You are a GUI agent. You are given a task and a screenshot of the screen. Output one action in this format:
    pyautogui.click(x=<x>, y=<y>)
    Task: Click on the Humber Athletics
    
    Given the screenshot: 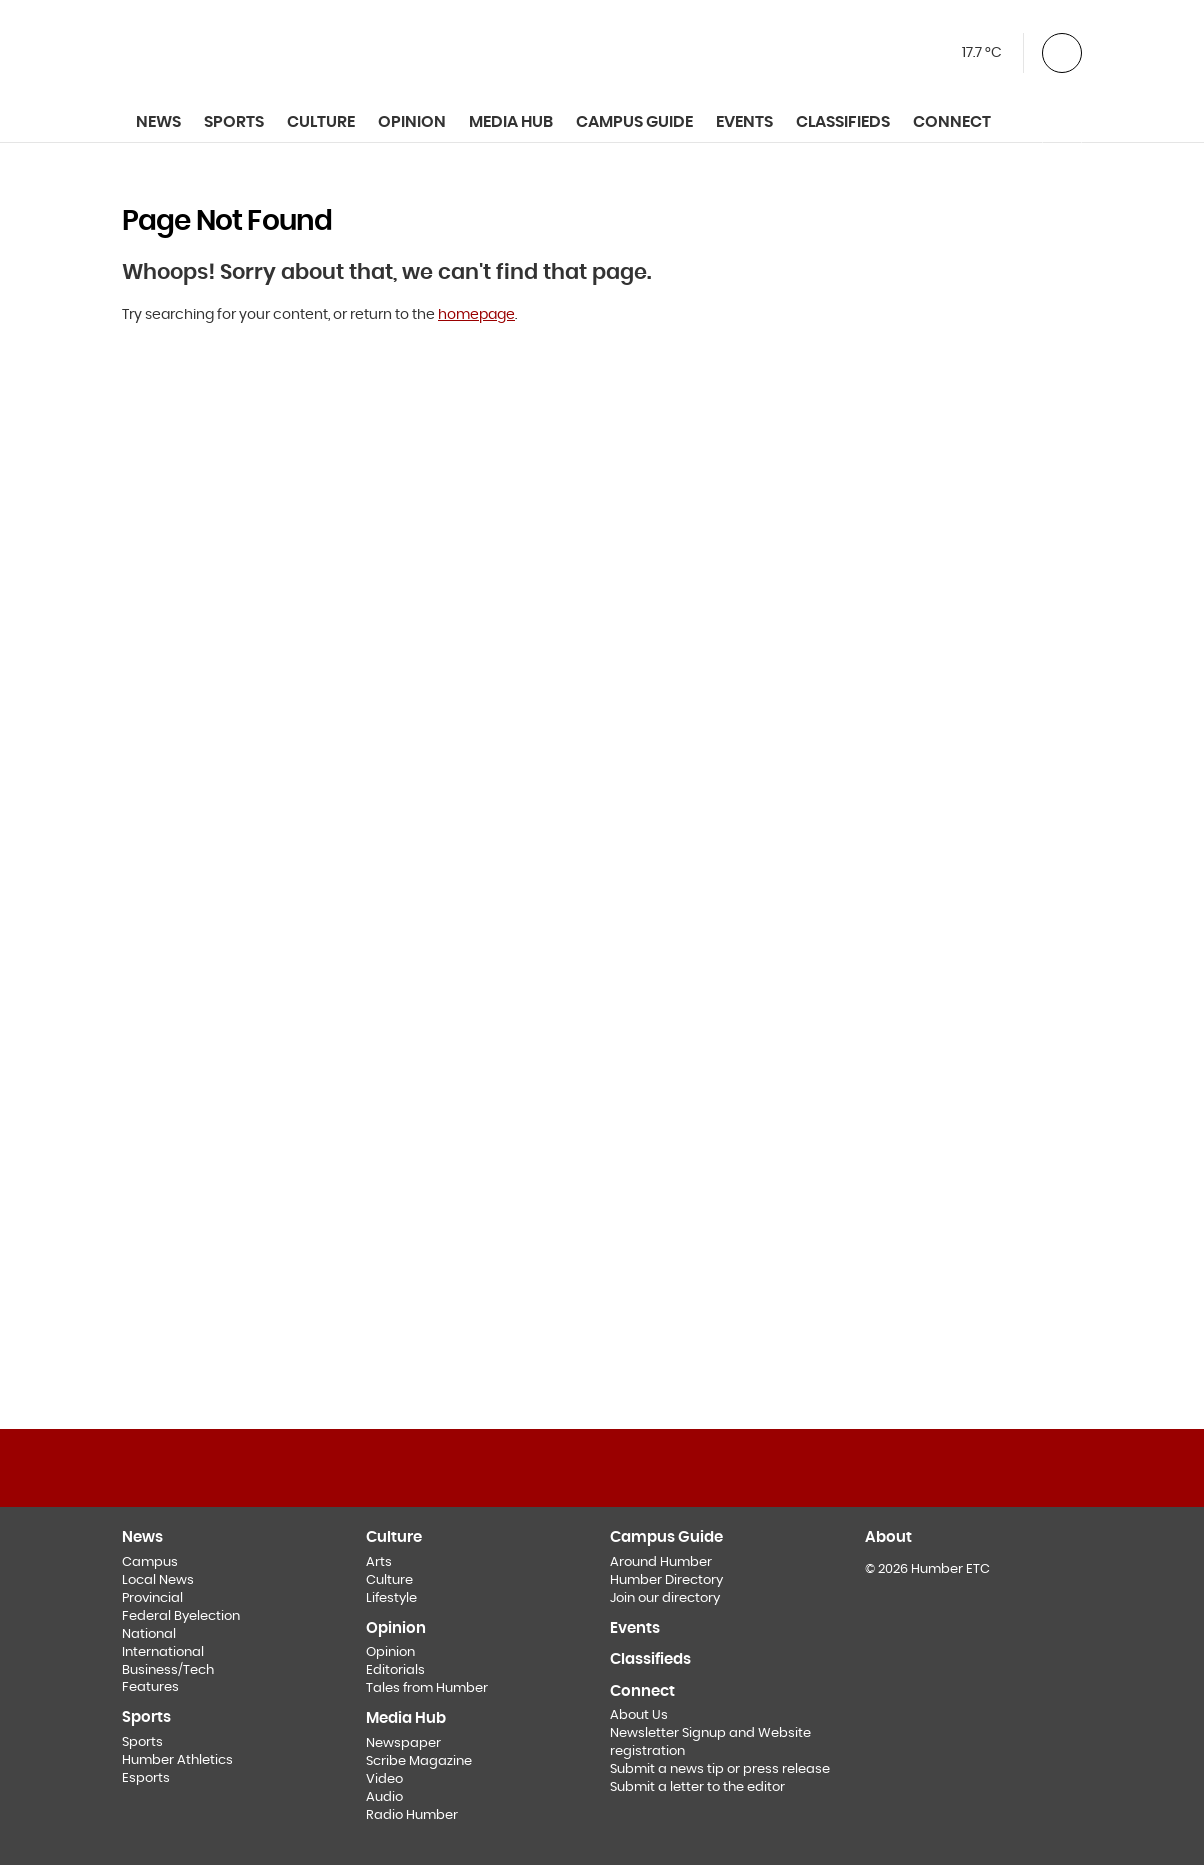 What is the action you would take?
    pyautogui.click(x=177, y=1760)
    